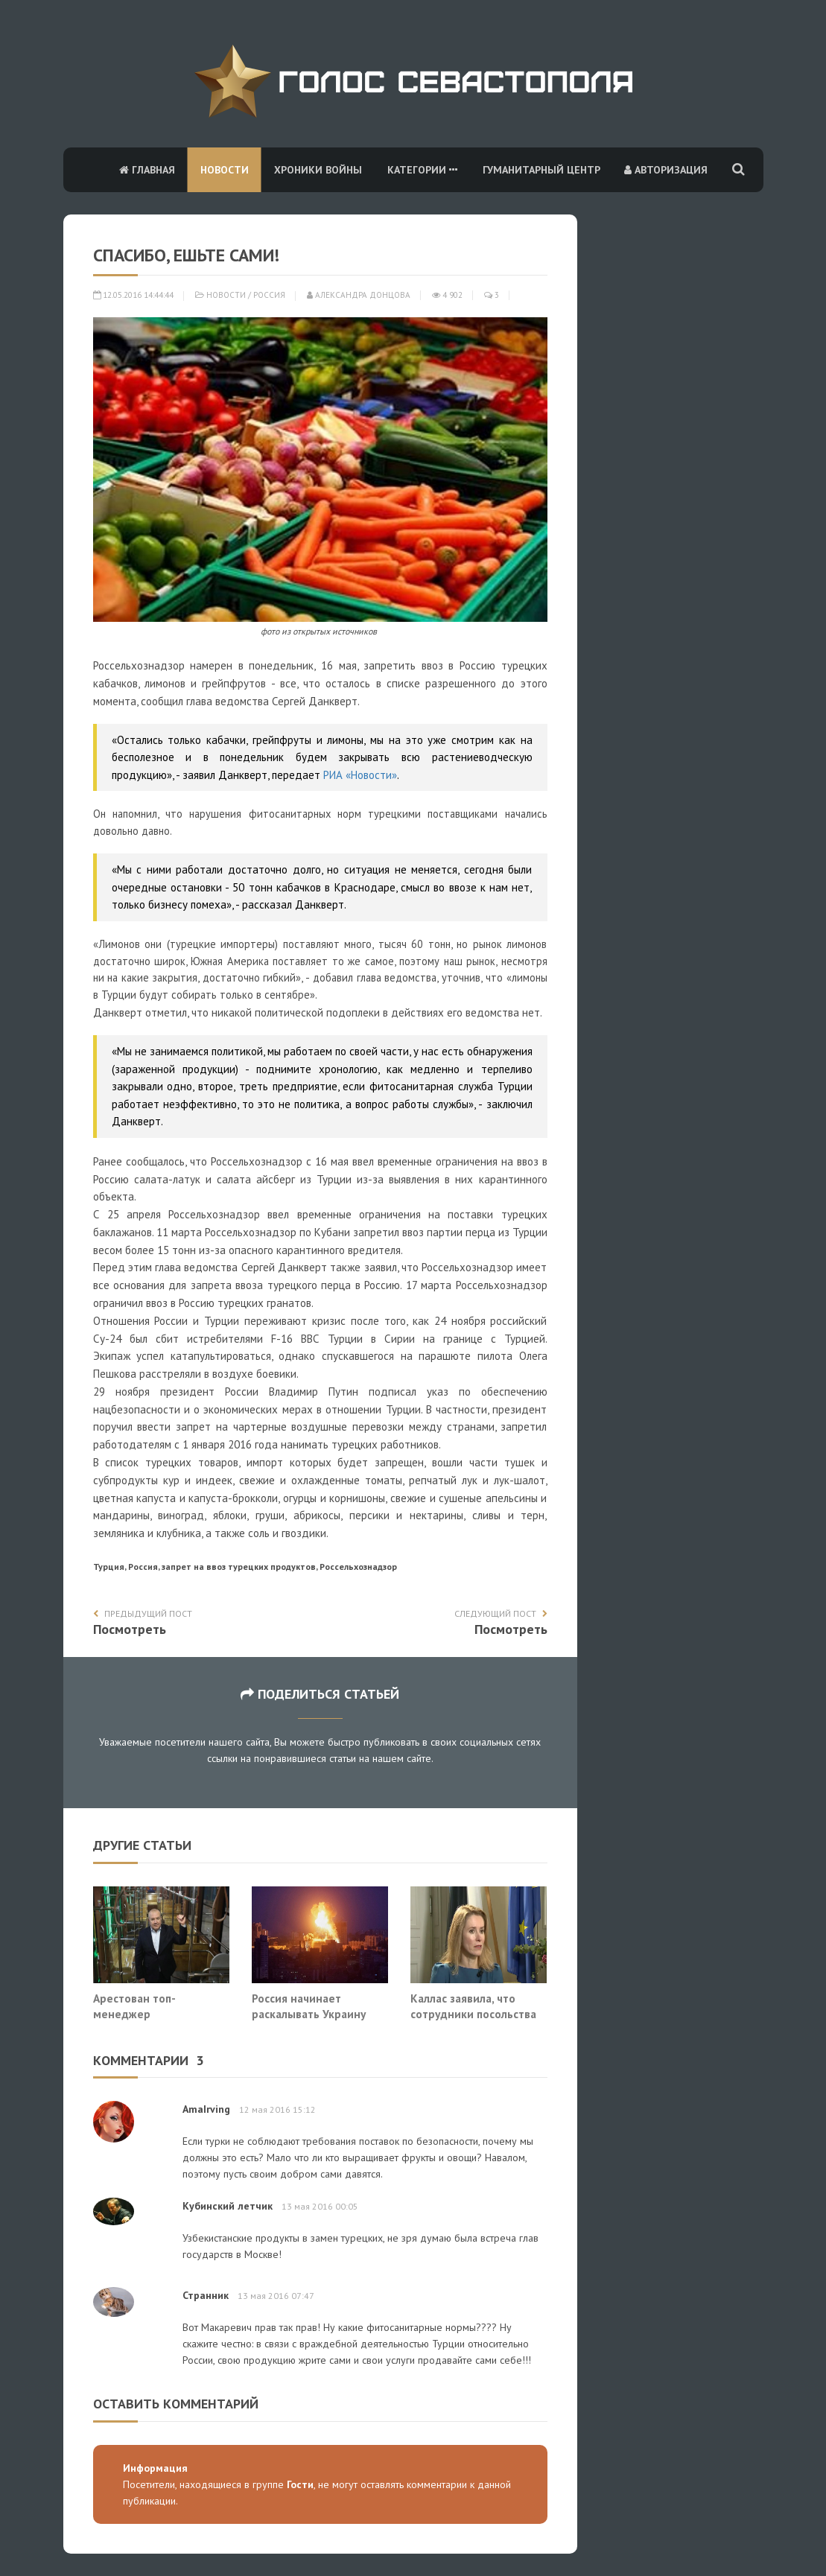 This screenshot has height=2576, width=826. What do you see at coordinates (318, 169) in the screenshot?
I see `Хроники войны` at bounding box center [318, 169].